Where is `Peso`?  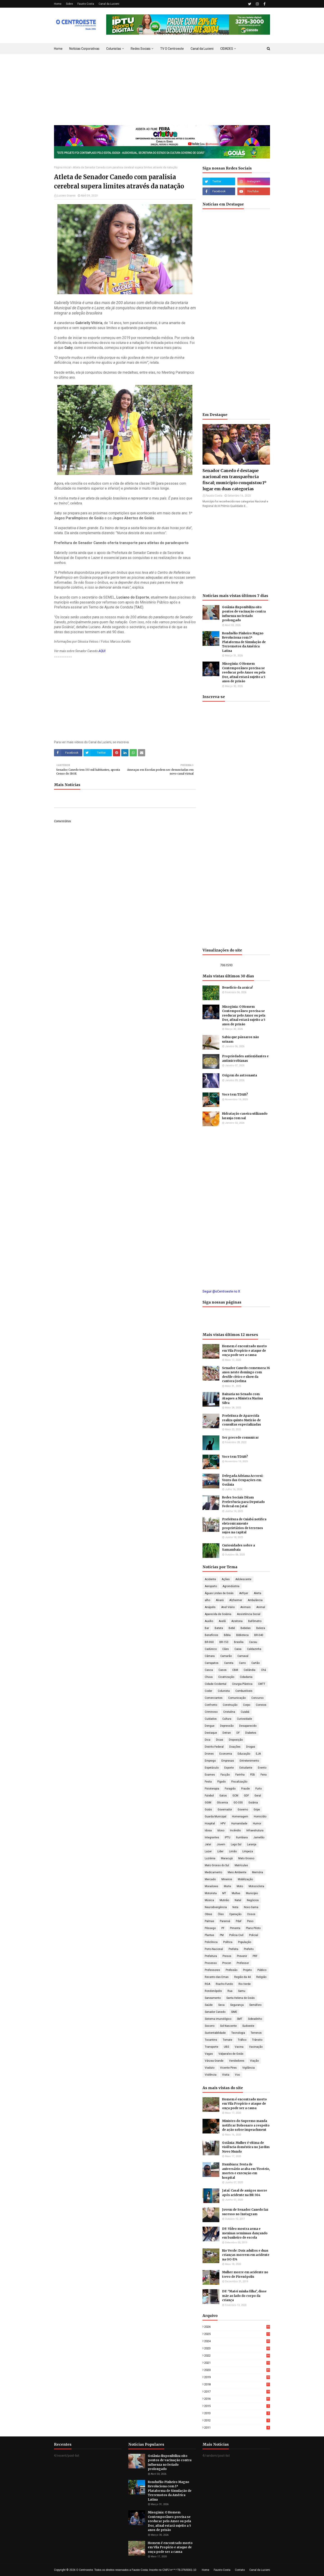 Peso is located at coordinates (250, 1921).